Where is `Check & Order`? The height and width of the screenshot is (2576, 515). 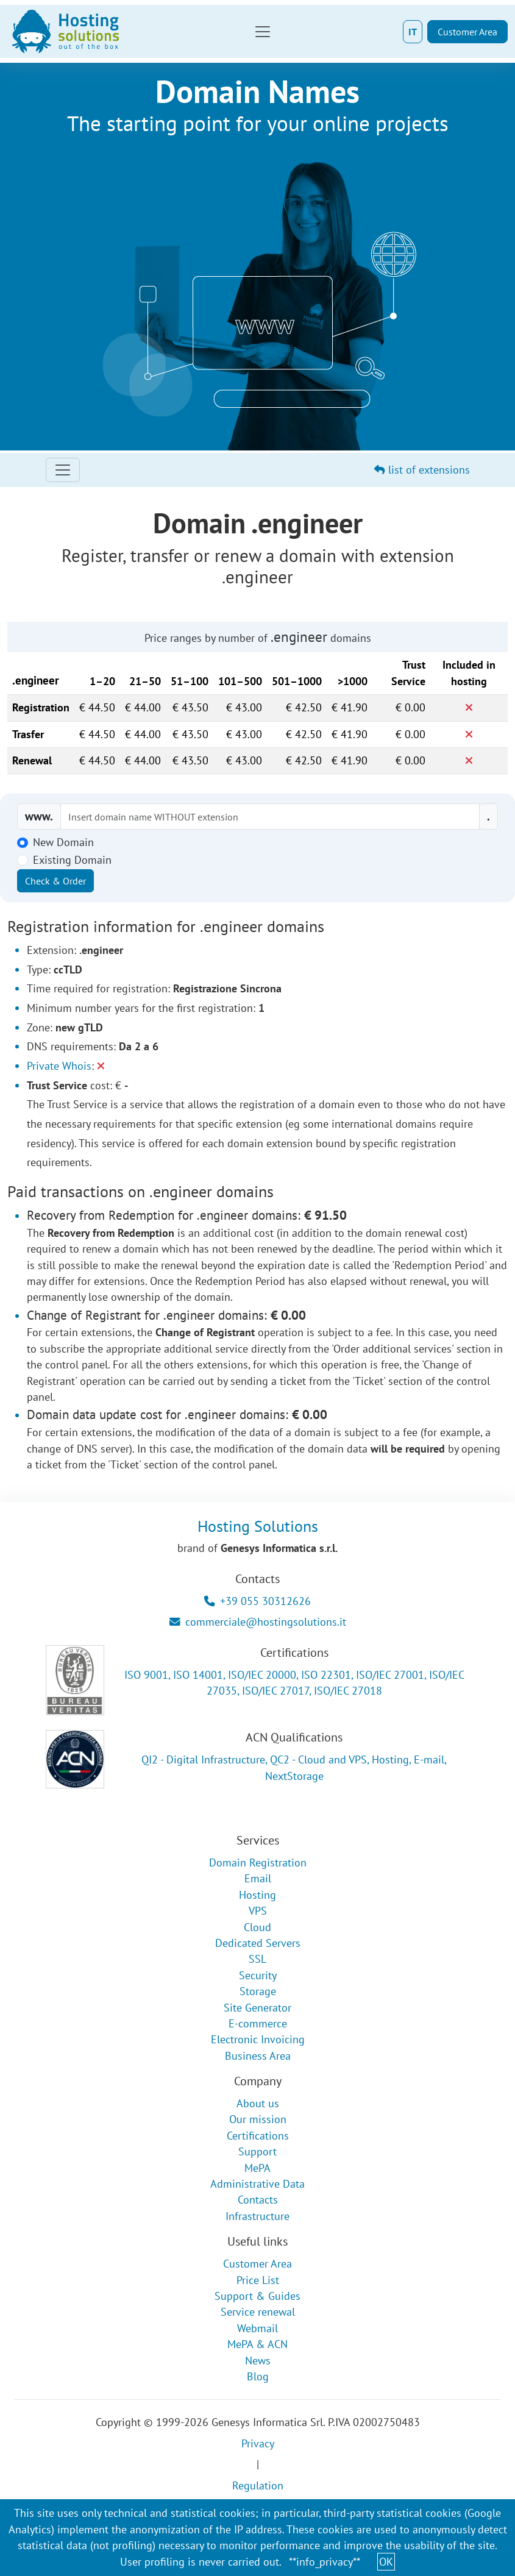
Check & Order is located at coordinates (55, 881).